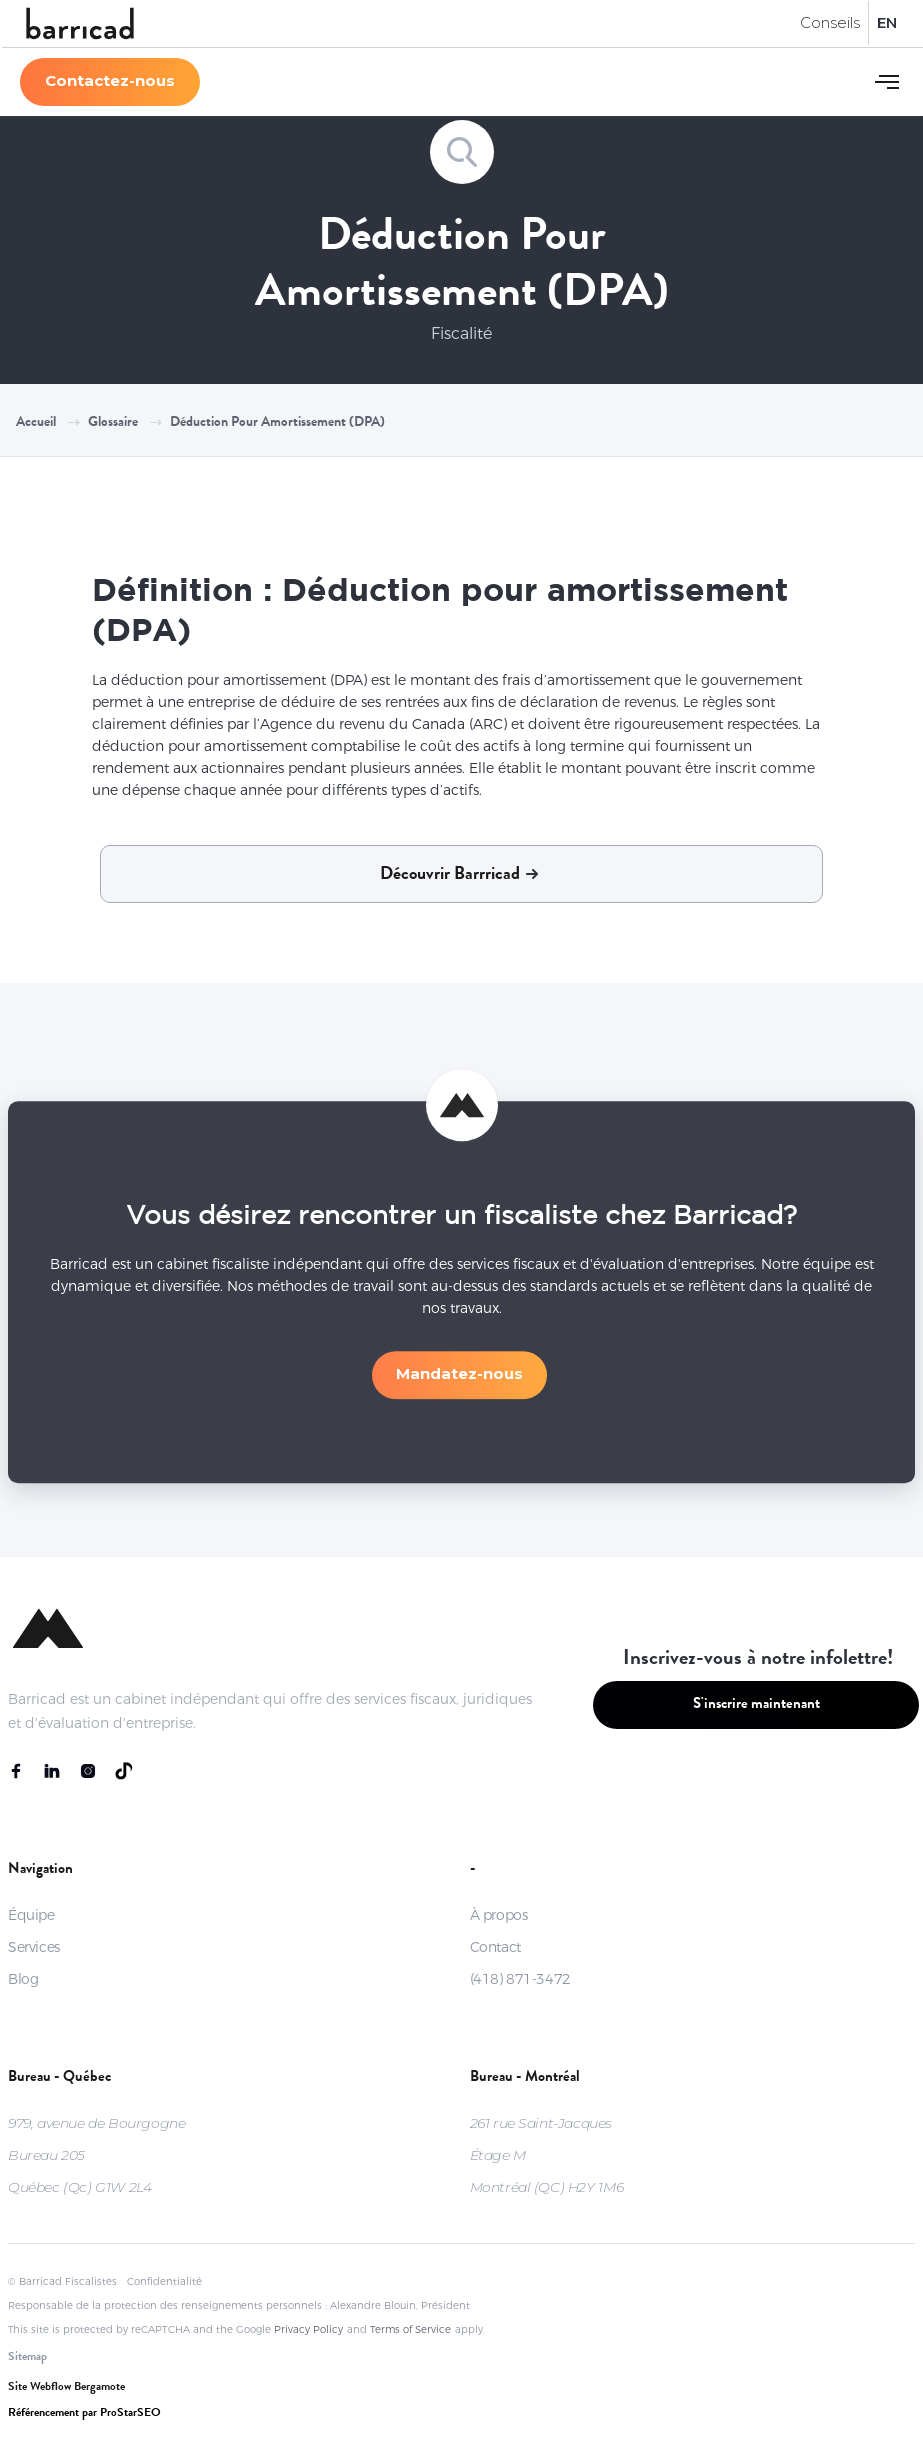 The image size is (923, 2450). What do you see at coordinates (459, 1381) in the screenshot?
I see `Mandatez-nous` at bounding box center [459, 1381].